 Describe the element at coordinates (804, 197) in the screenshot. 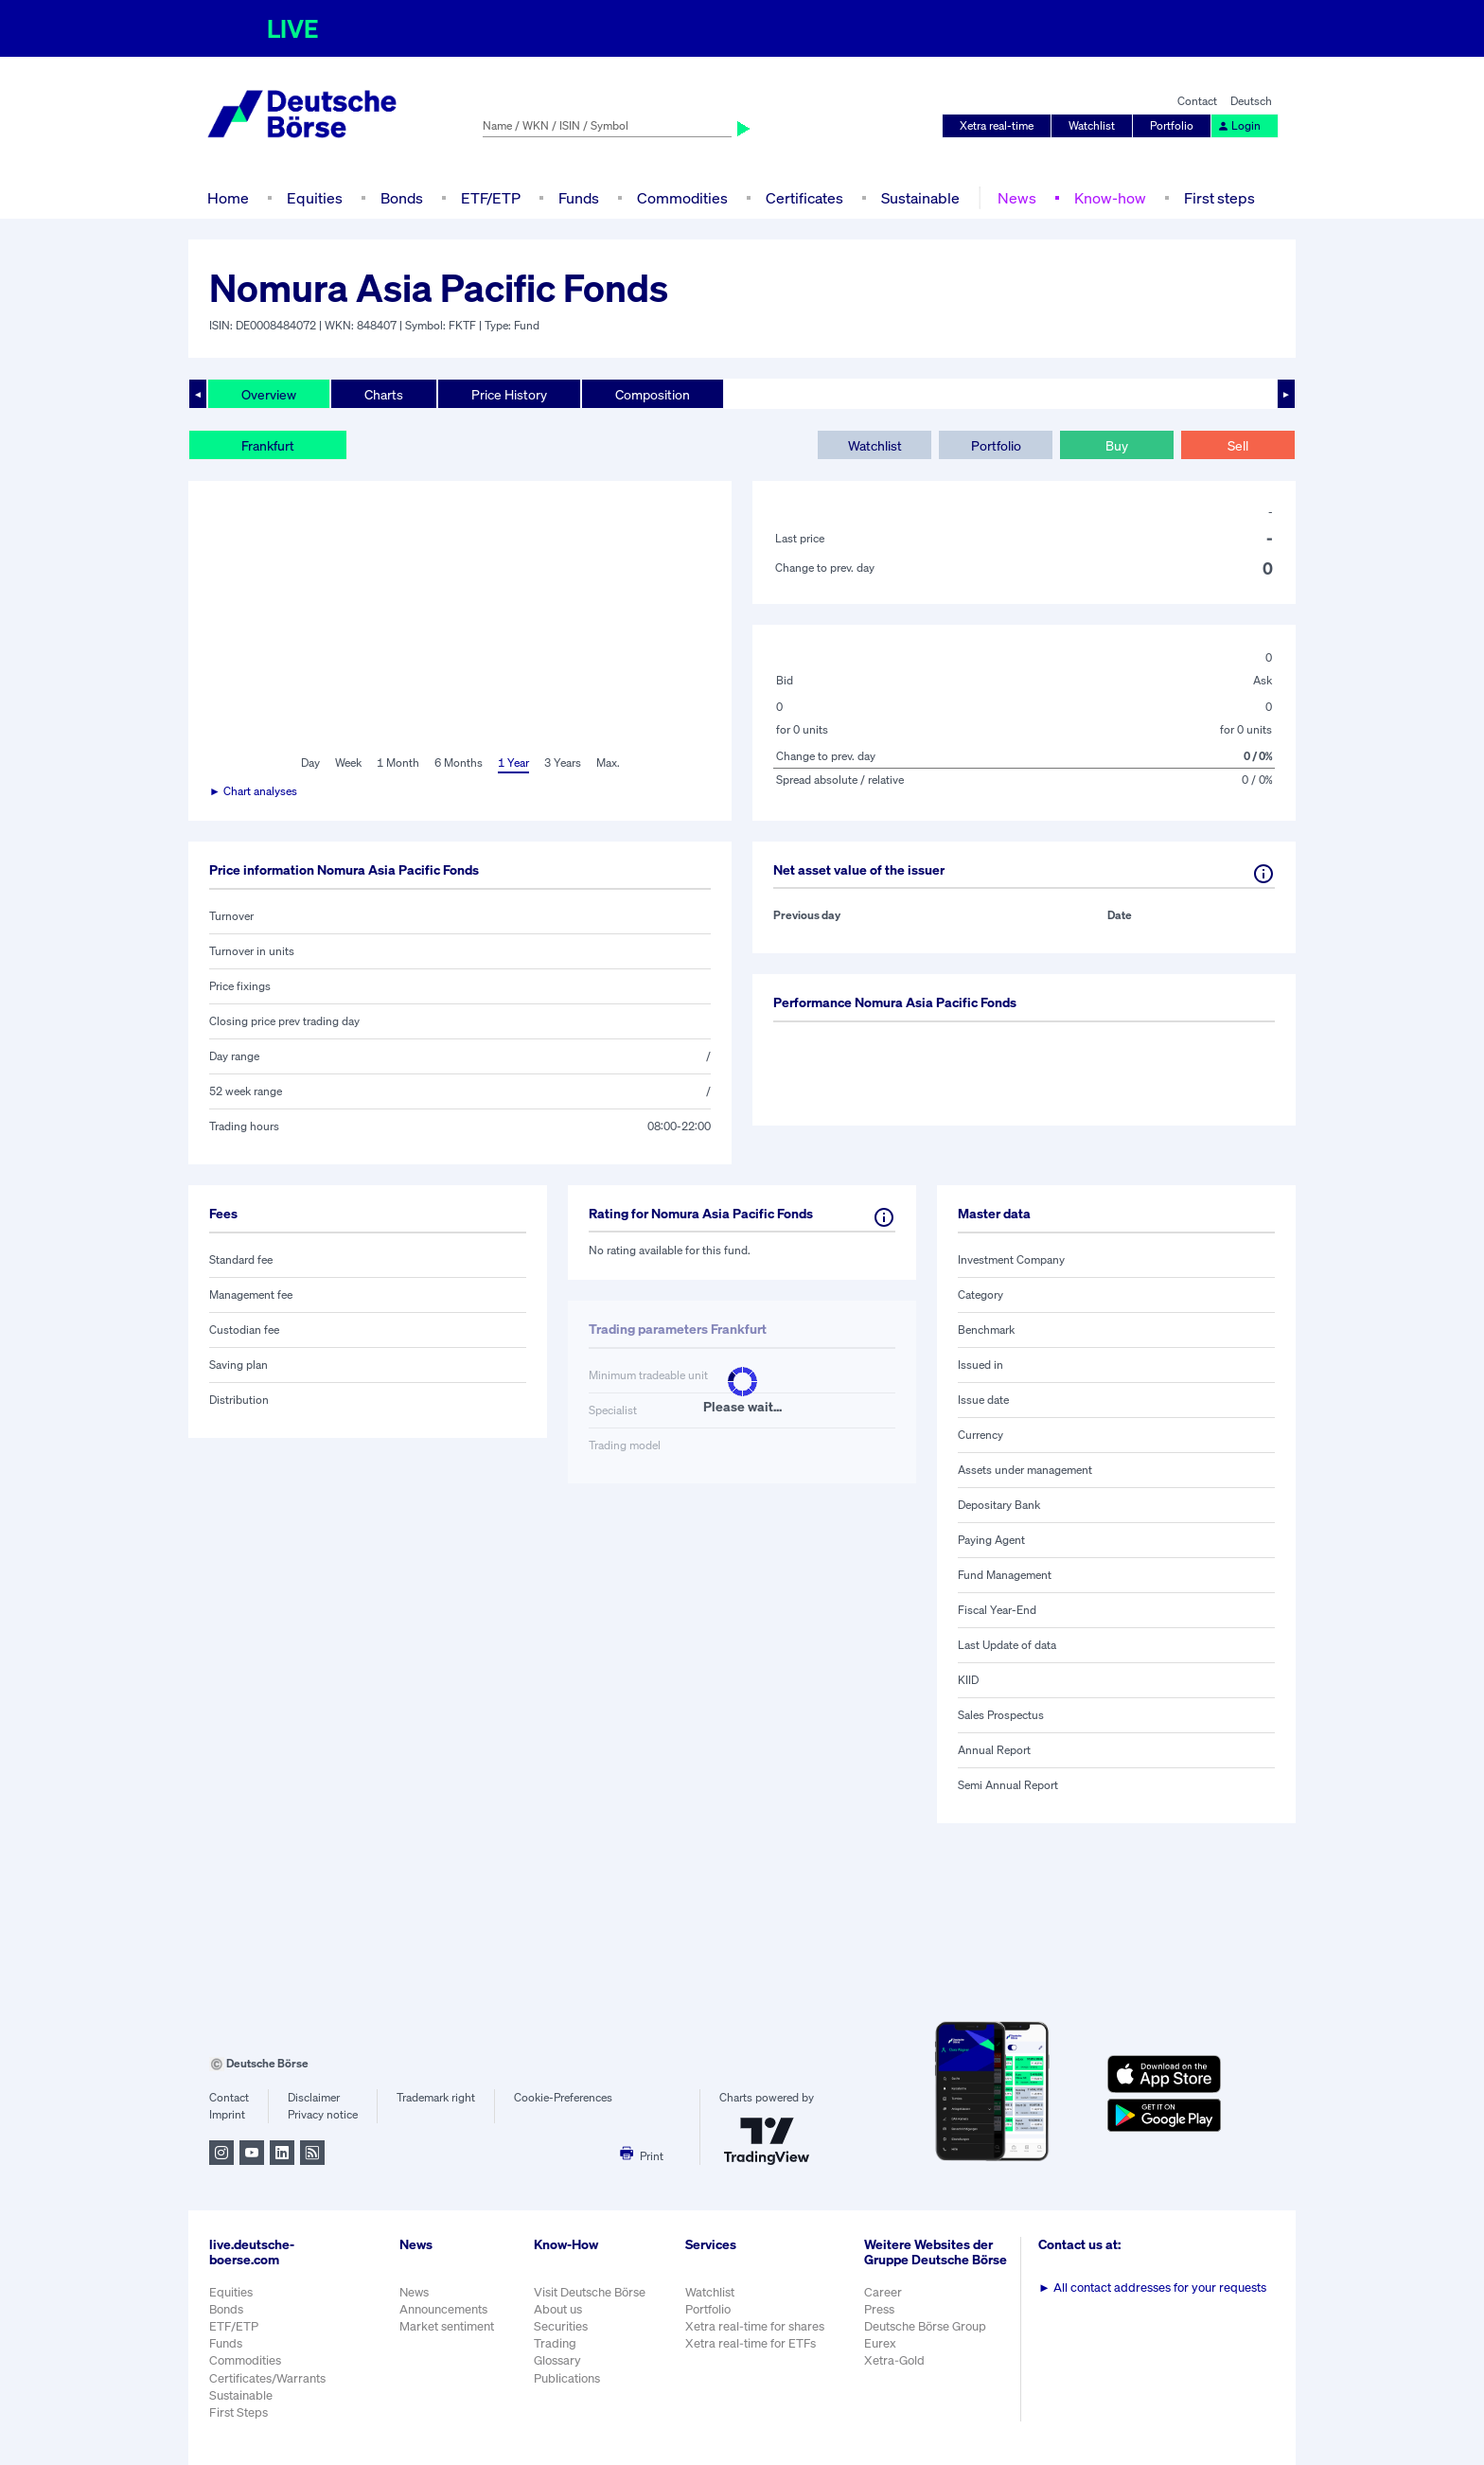

I see `Certificates` at that location.